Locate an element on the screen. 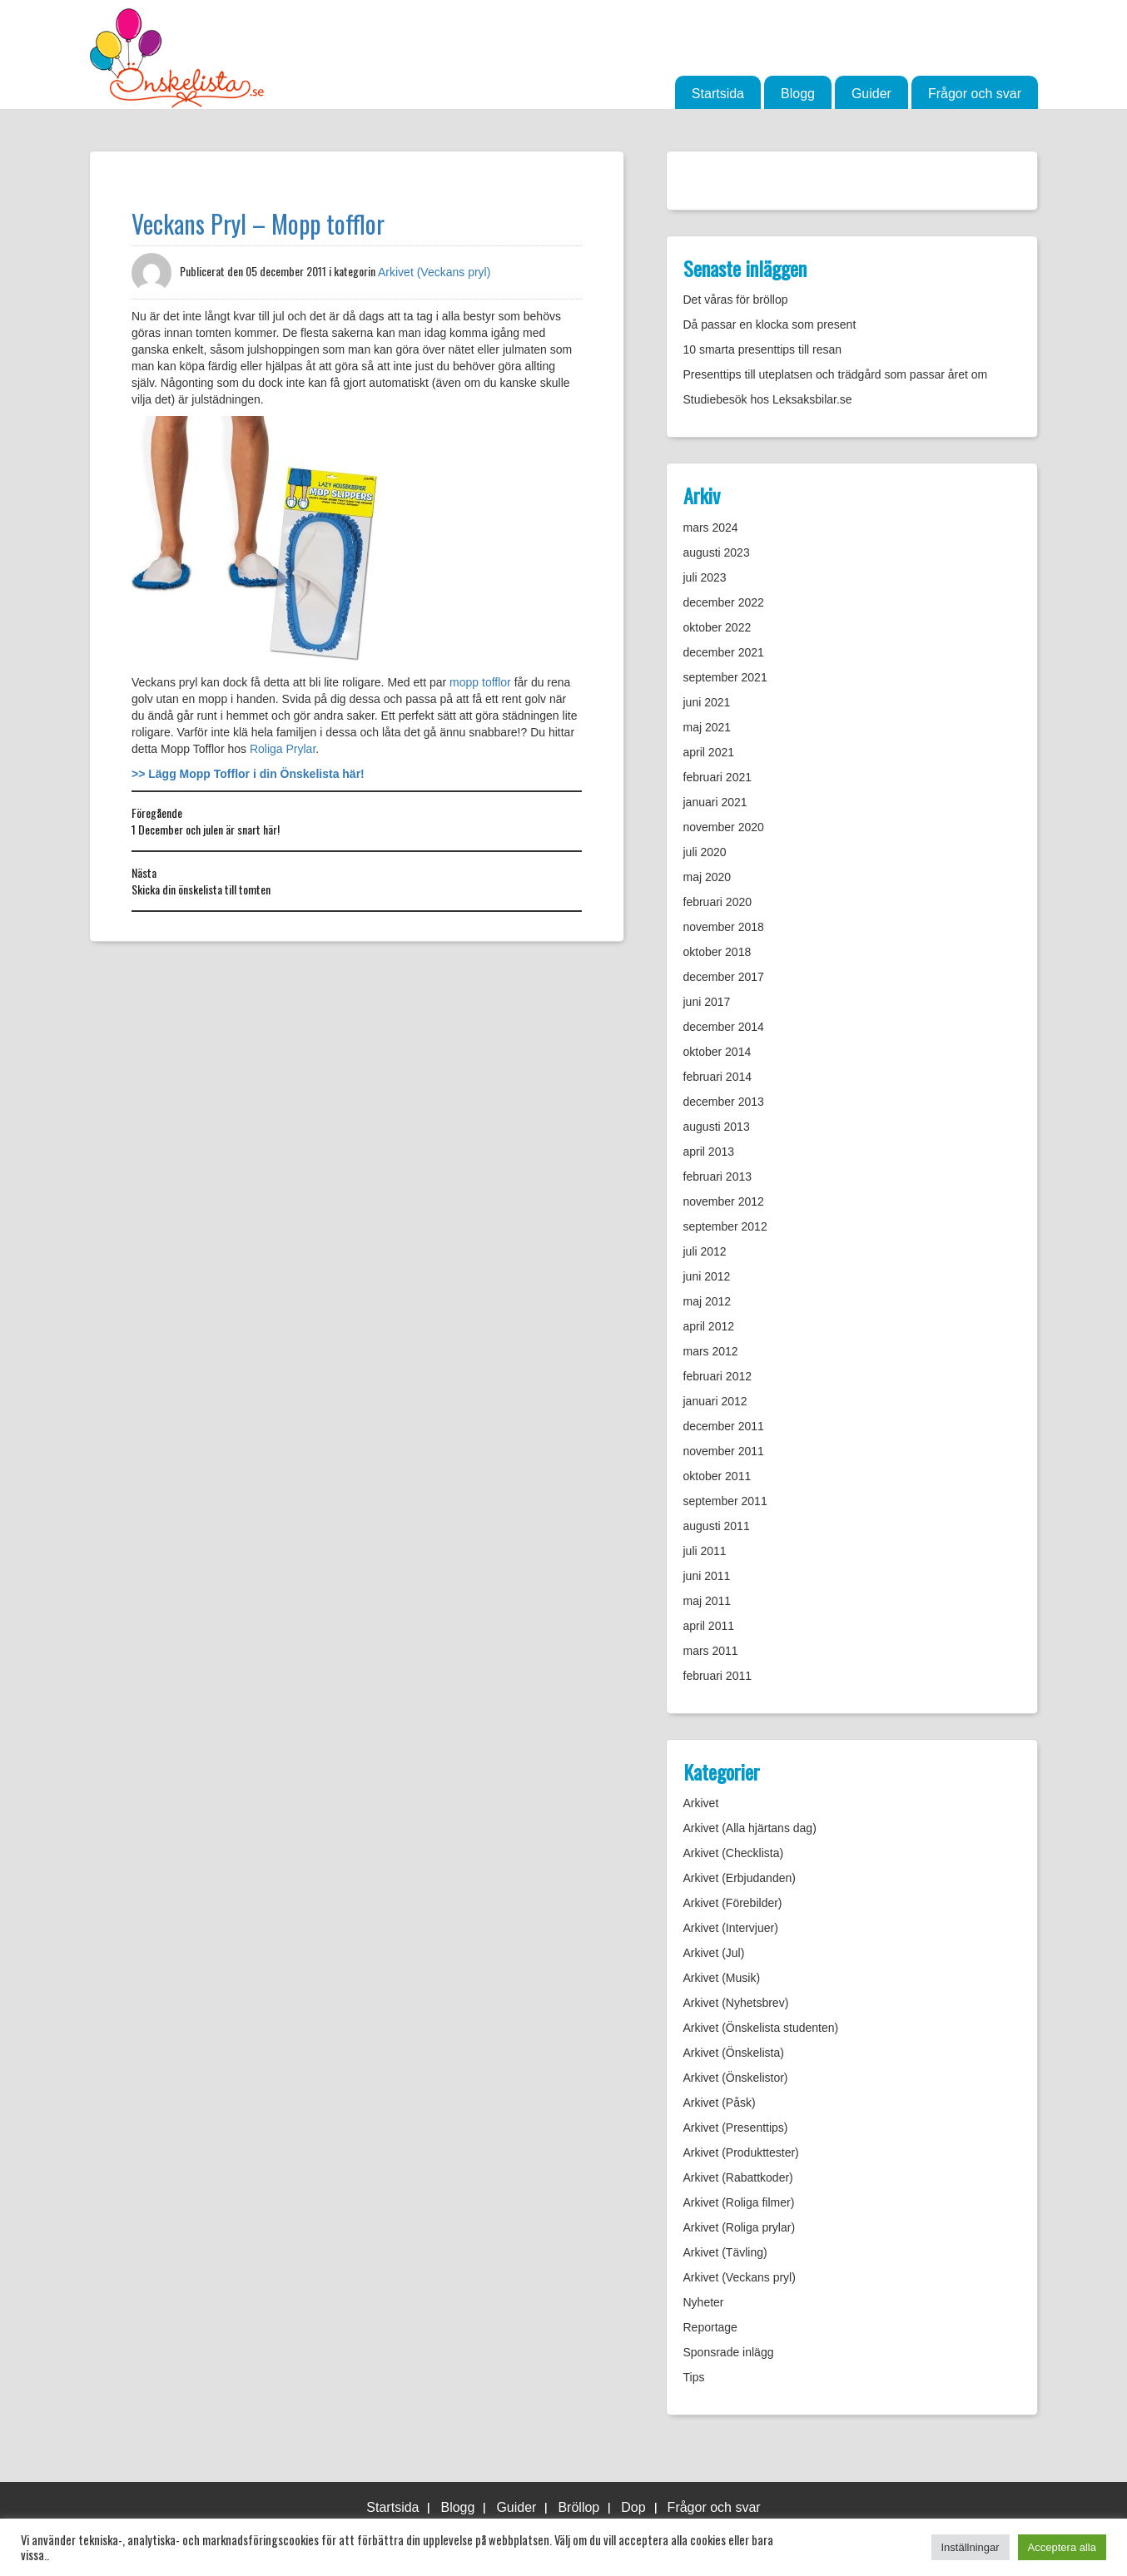 The image size is (1127, 2576). januari 2021 is located at coordinates (715, 802).